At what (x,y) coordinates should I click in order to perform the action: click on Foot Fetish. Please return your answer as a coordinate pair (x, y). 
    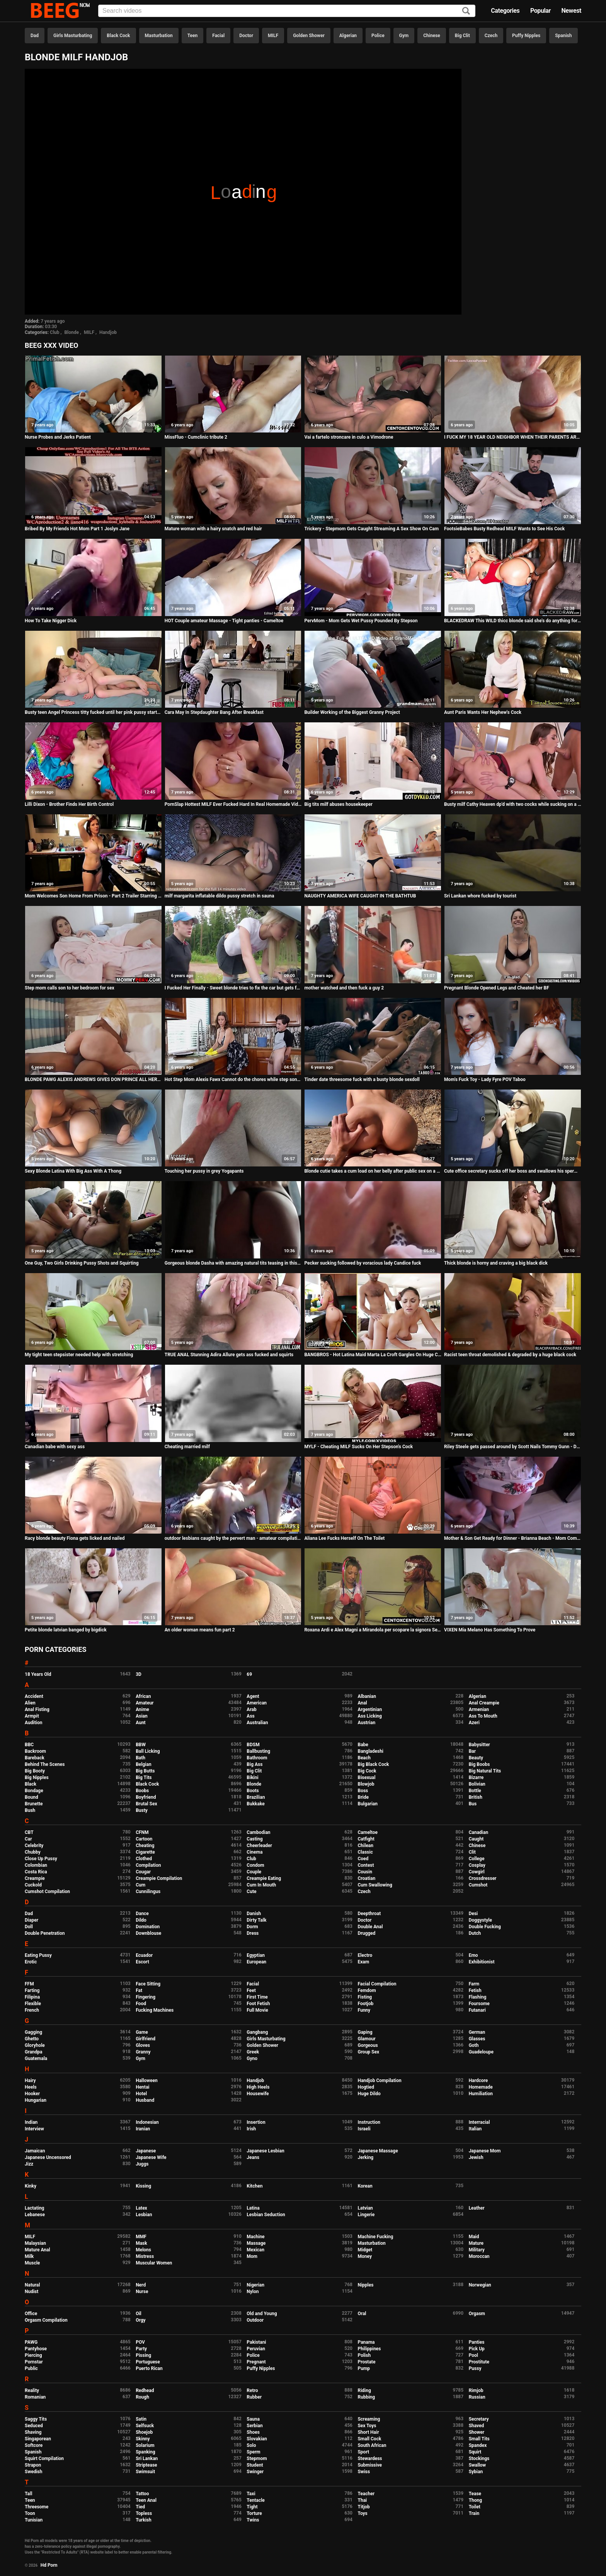
    Looking at the image, I should click on (258, 2003).